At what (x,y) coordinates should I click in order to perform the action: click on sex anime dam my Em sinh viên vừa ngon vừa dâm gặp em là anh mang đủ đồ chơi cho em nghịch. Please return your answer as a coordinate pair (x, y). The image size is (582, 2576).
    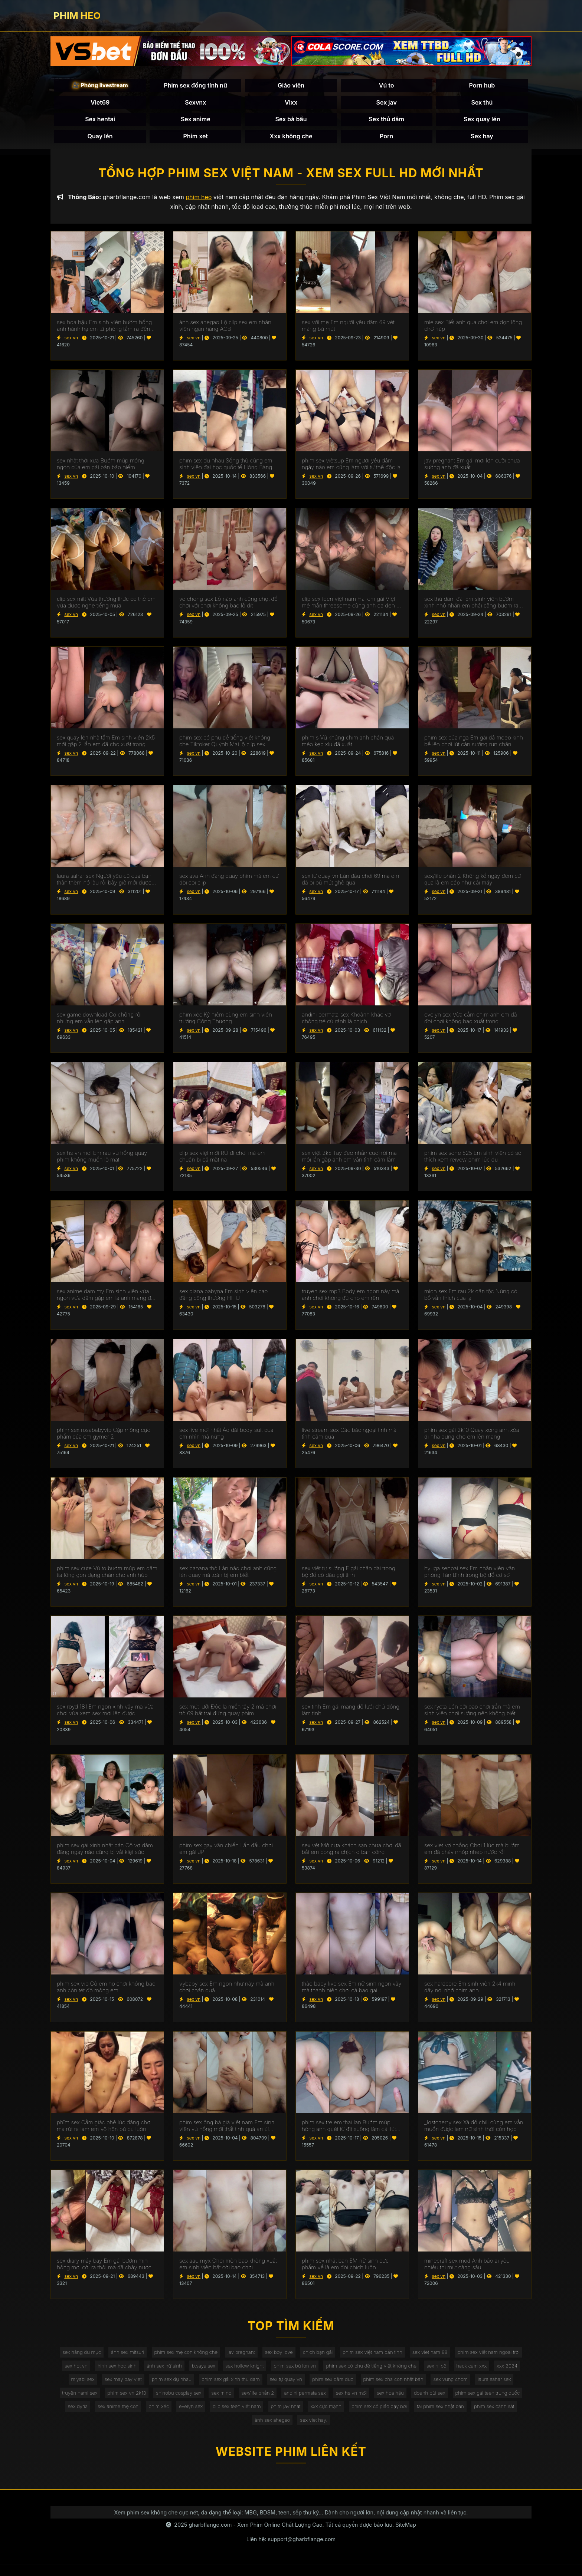
    Looking at the image, I should click on (105, 1298).